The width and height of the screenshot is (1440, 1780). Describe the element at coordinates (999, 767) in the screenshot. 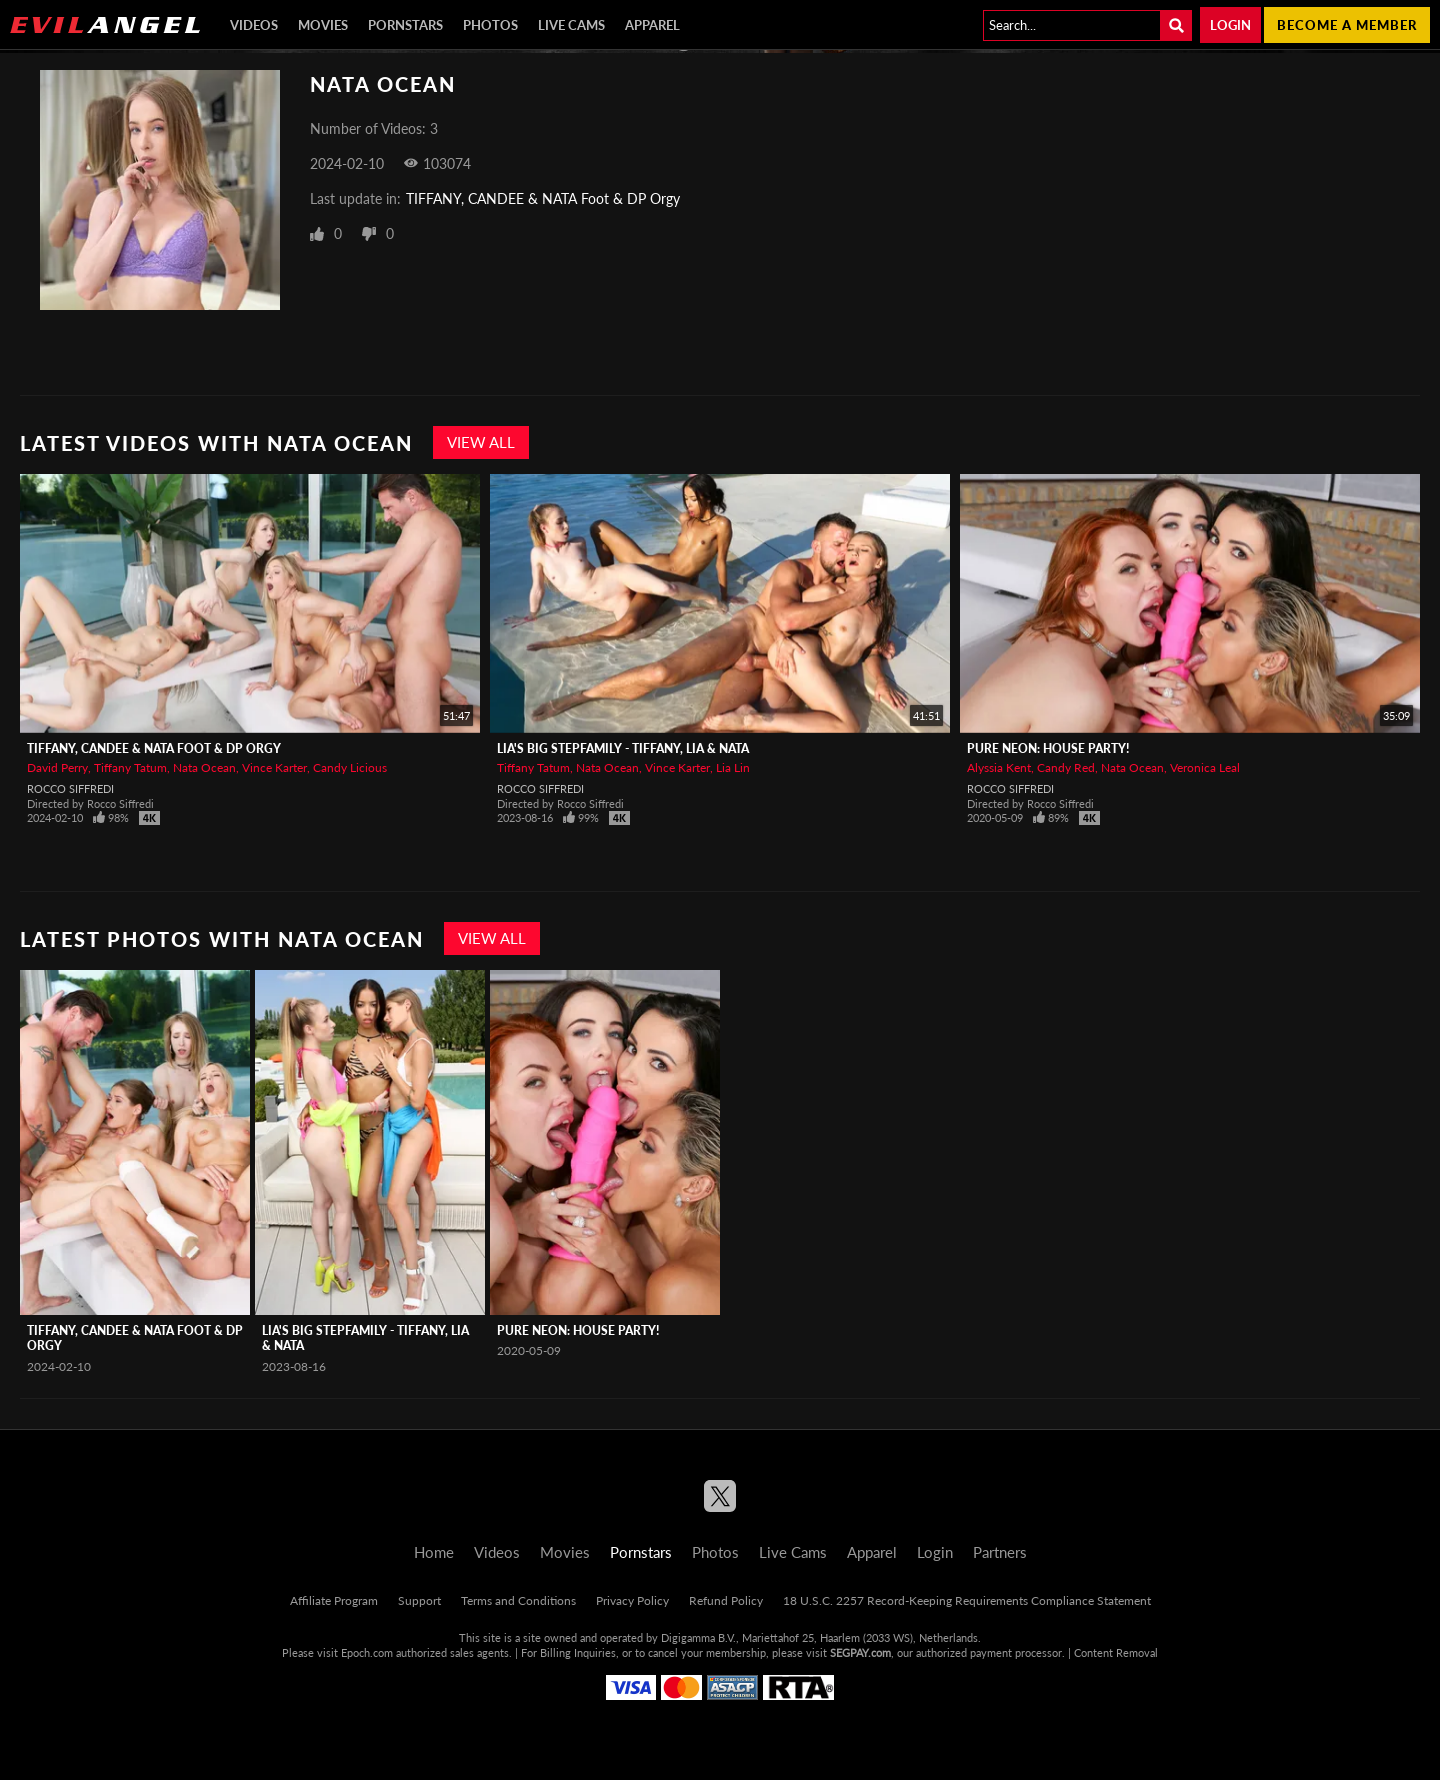

I see `Alyssia Kent` at that location.